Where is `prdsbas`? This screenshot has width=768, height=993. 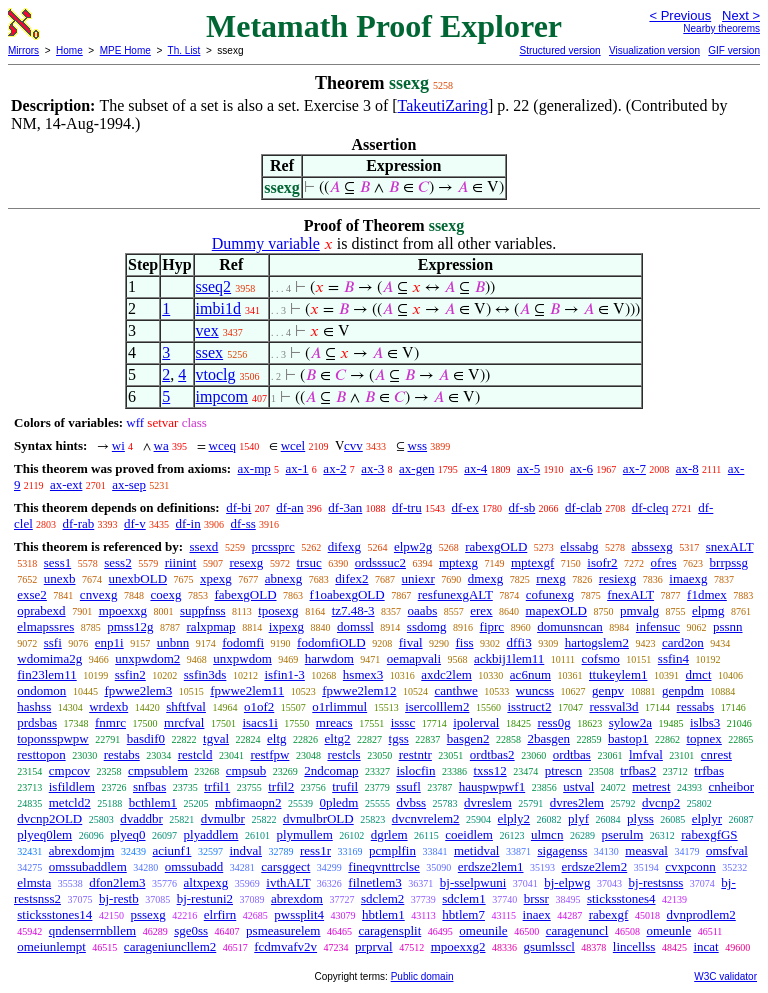 prdsbas is located at coordinates (37, 722).